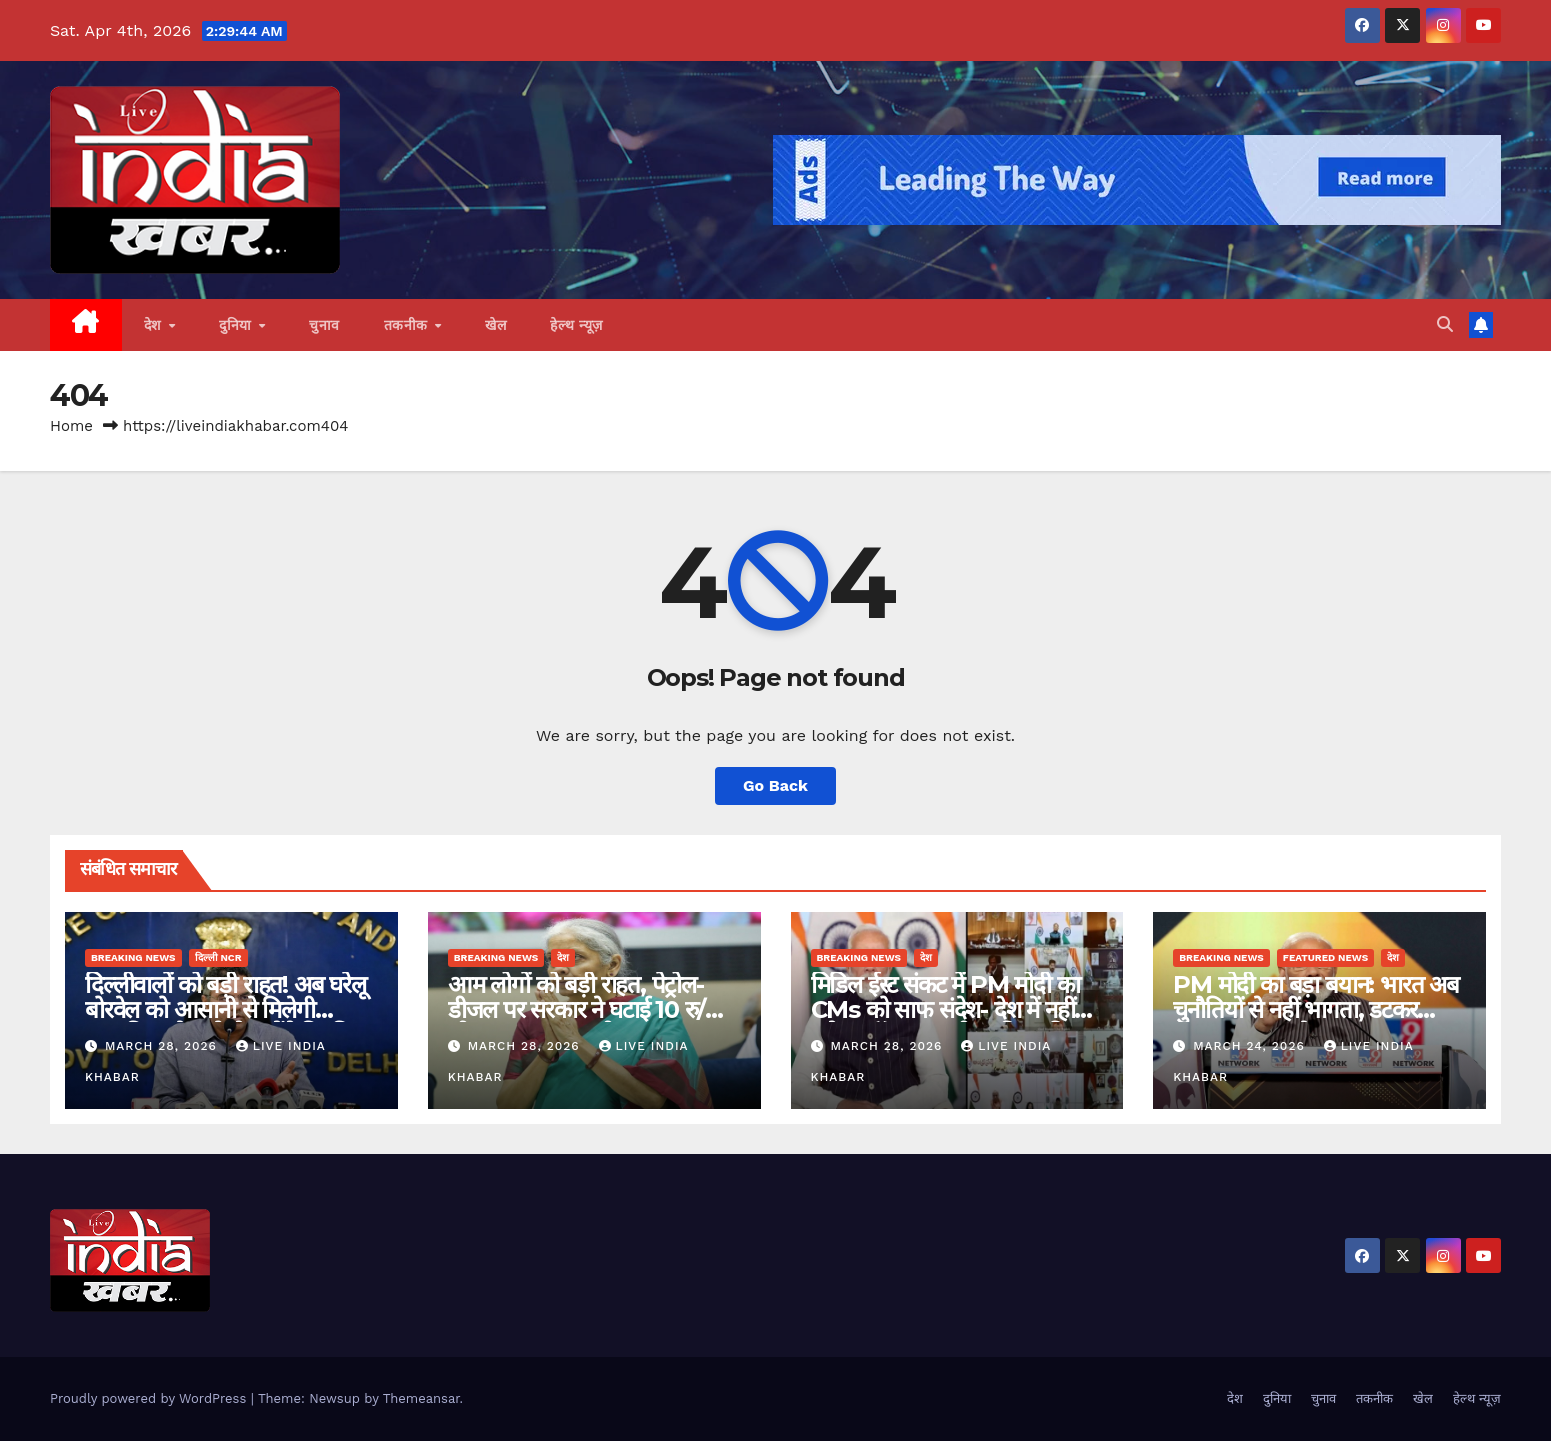  Describe the element at coordinates (576, 1009) in the screenshot. I see `आम लोगों को बड़ी राहत, पेट्रोल-डीजल पर सरकार ने घटाई 10 रु/लीटर एक्साइज ड्यूटी` at that location.